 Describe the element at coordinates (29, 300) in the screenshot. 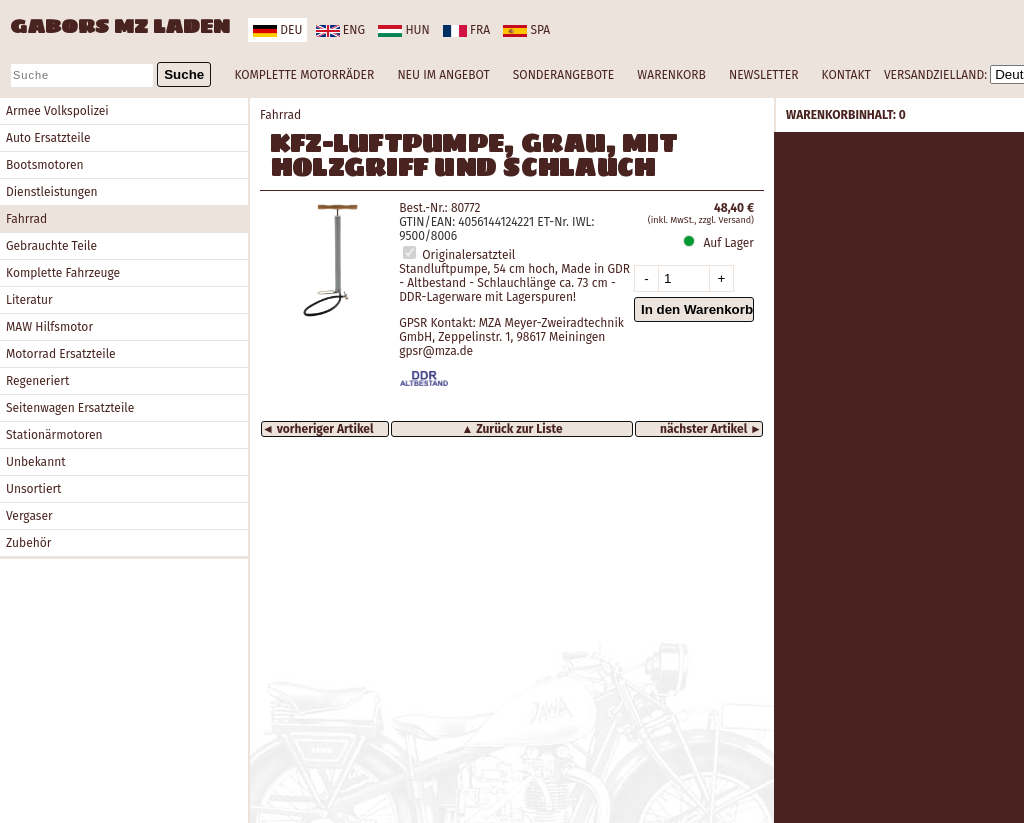

I see `Literatur` at that location.